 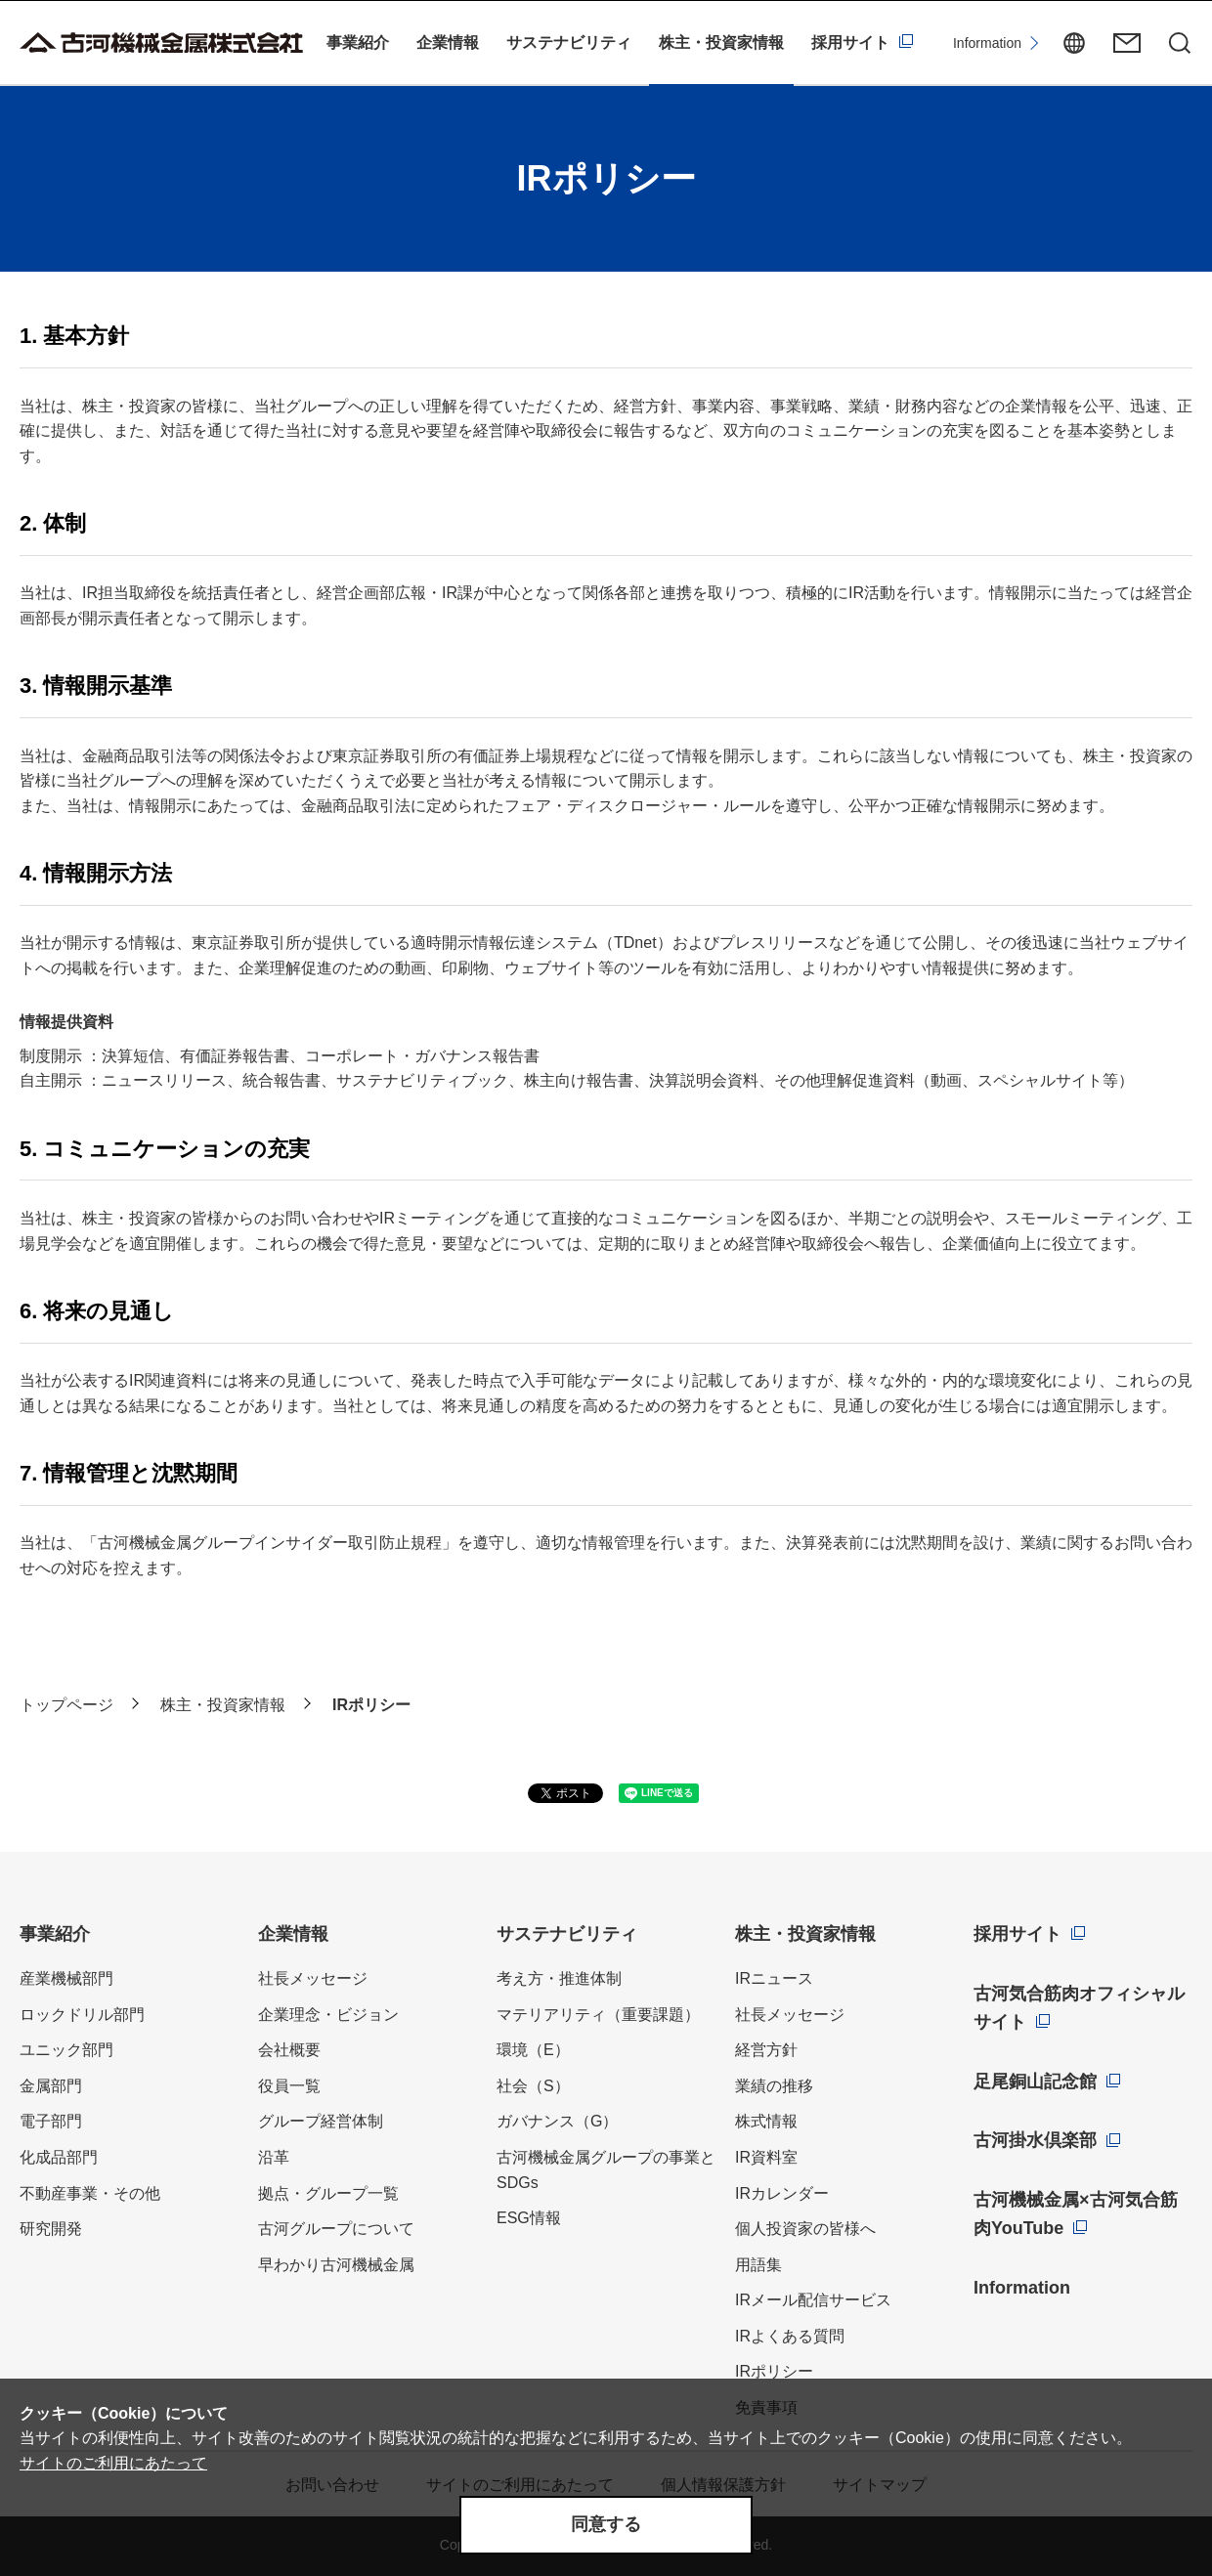 I want to click on 個人投資家の皆様へ, so click(x=805, y=2228).